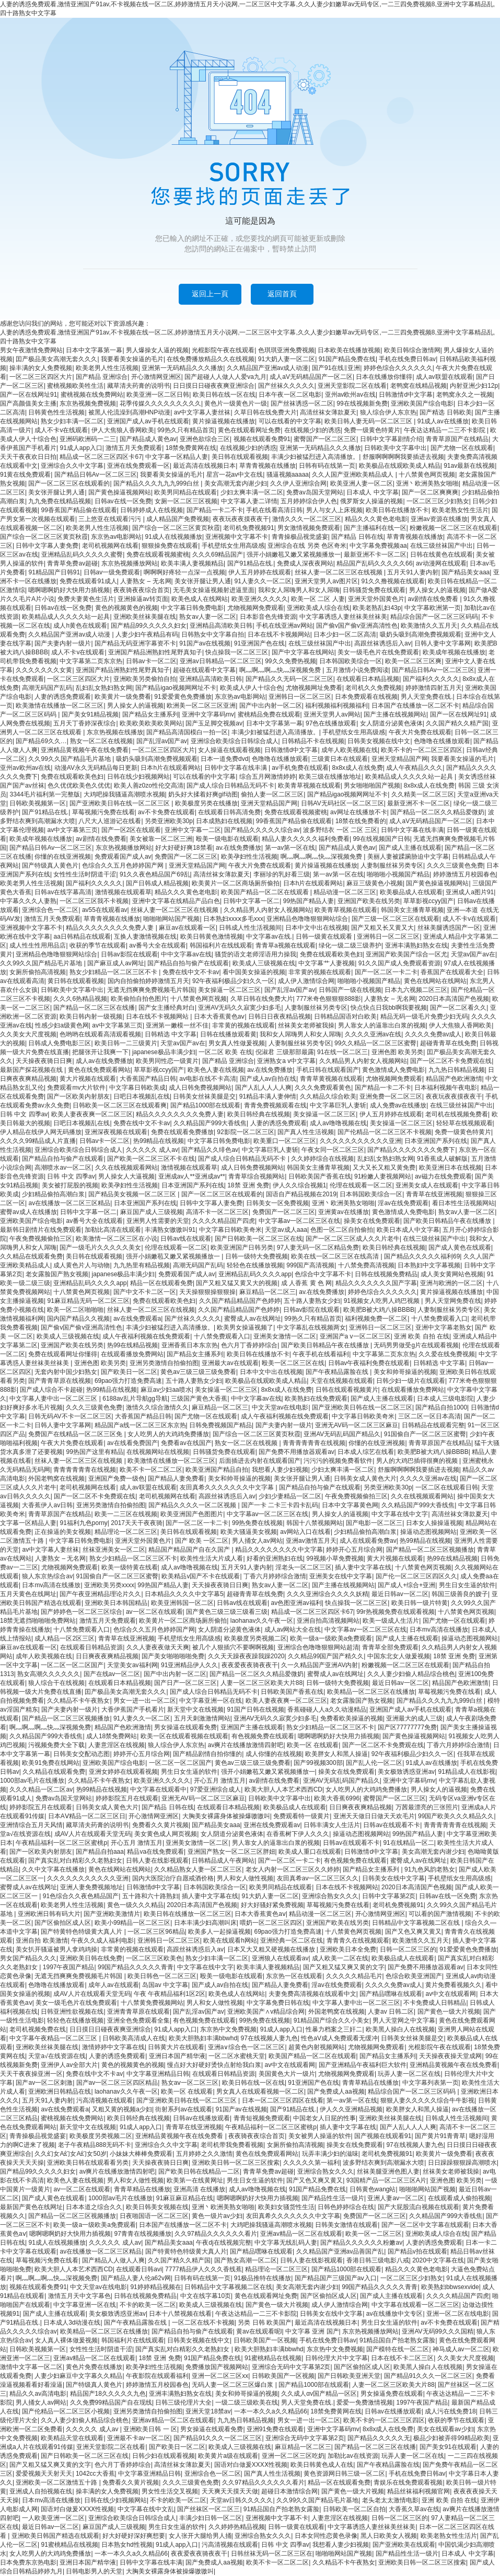  I want to click on 日韩中文字幕第2页, so click(389, 1896).